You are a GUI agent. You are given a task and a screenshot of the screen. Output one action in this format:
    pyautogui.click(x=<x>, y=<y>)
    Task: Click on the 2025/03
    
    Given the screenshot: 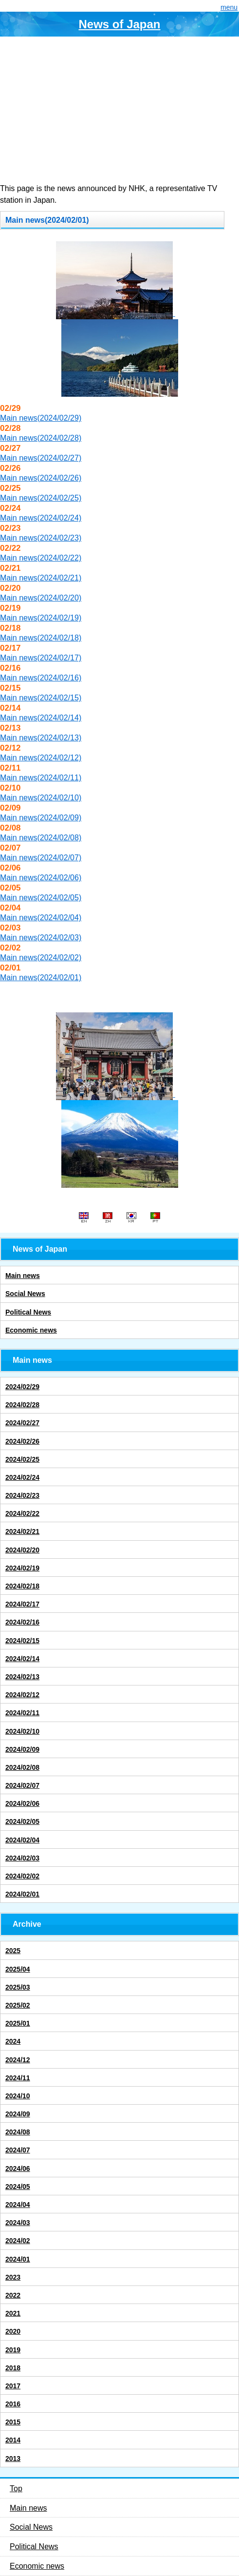 What is the action you would take?
    pyautogui.click(x=17, y=1987)
    